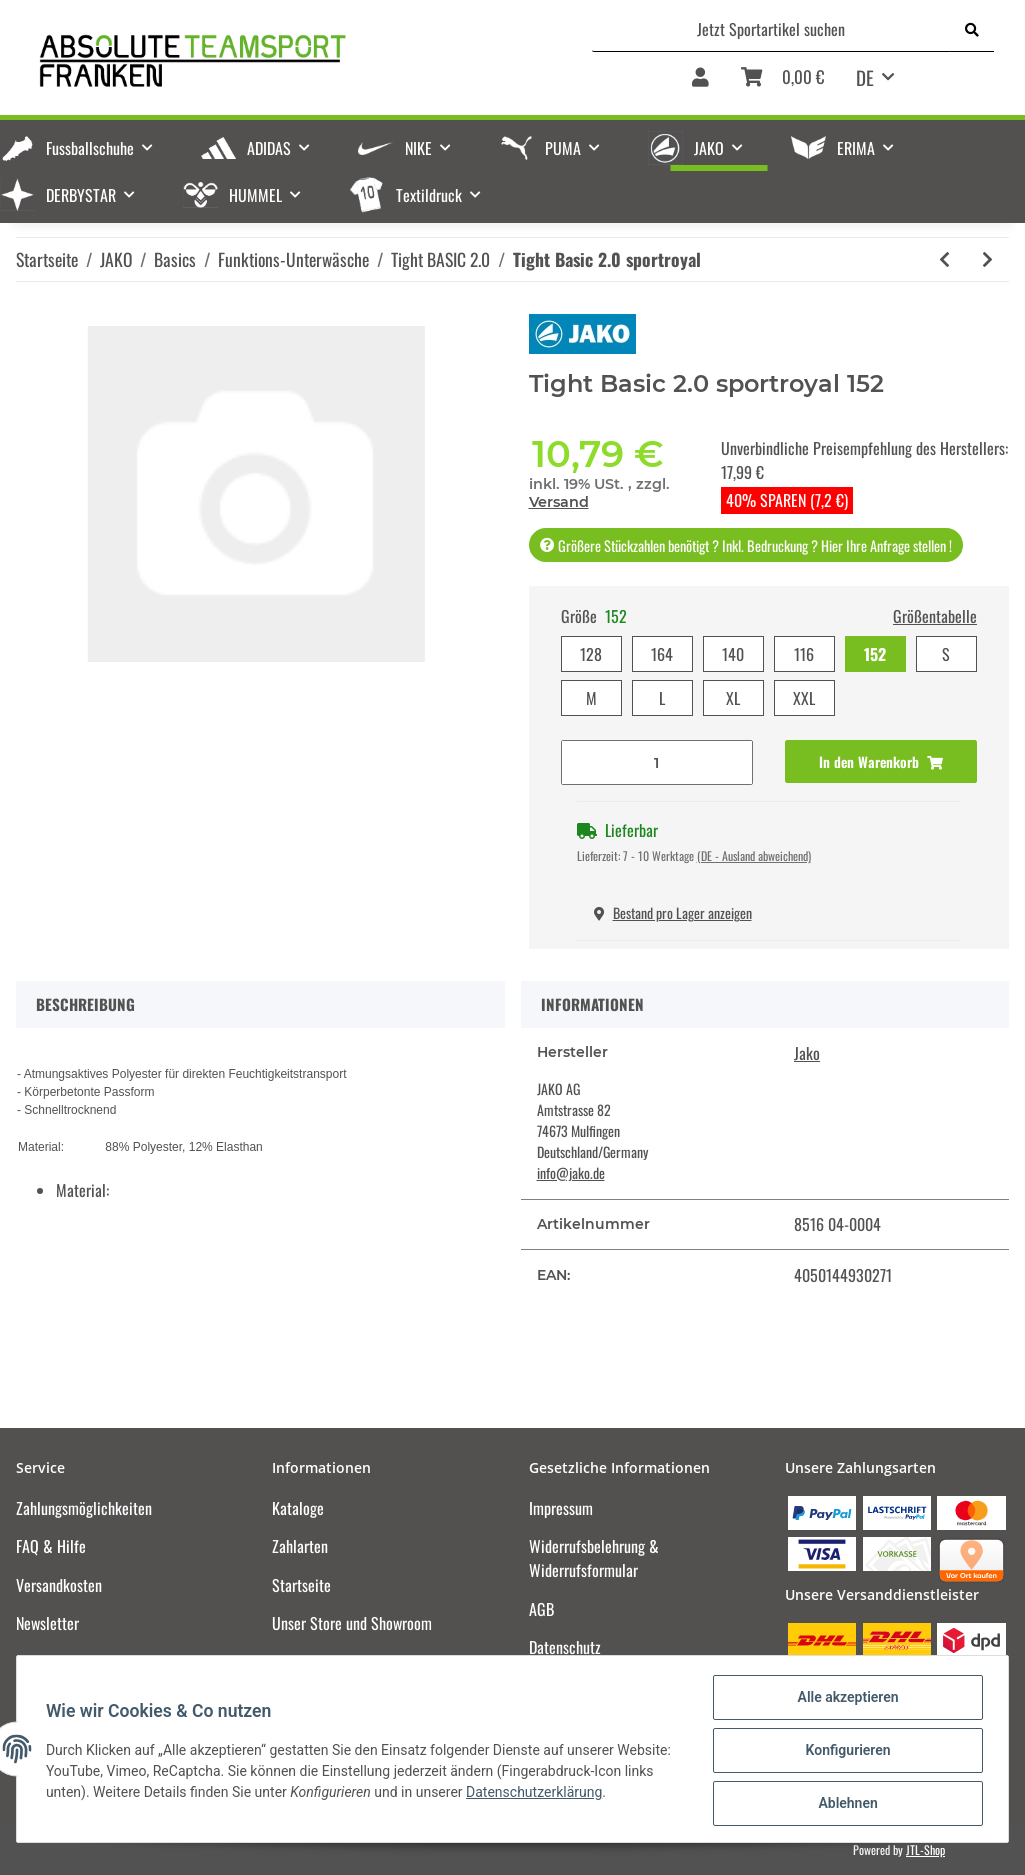  What do you see at coordinates (298, 1508) in the screenshot?
I see `Kataloge` at bounding box center [298, 1508].